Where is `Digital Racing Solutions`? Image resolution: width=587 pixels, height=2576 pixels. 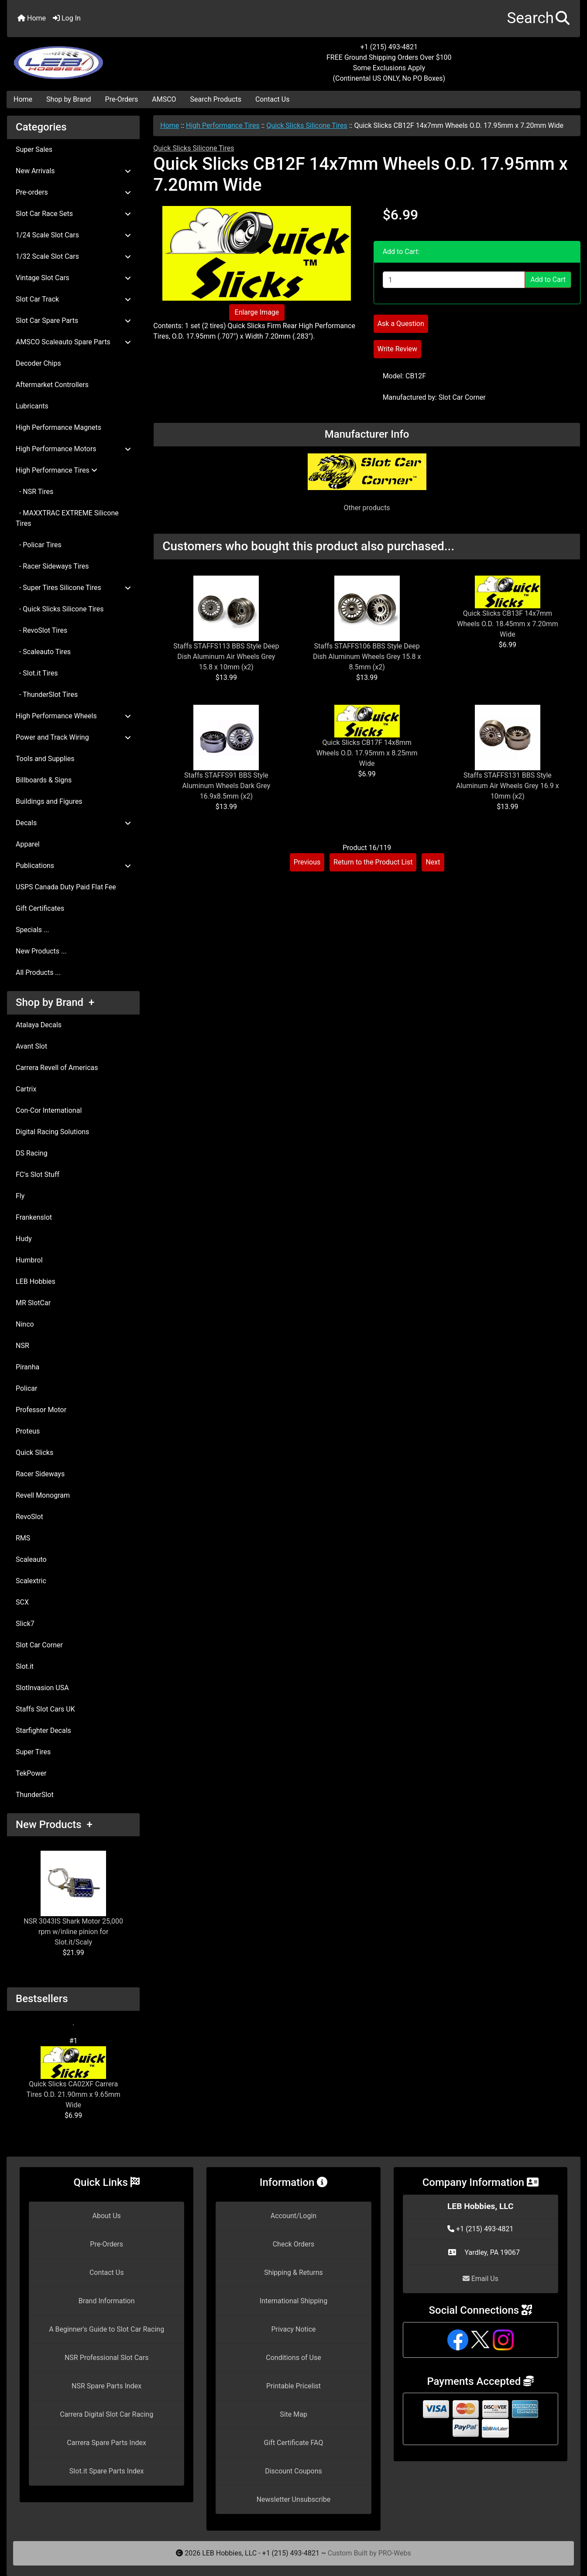
Digital Racing Solutions is located at coordinates (52, 1132).